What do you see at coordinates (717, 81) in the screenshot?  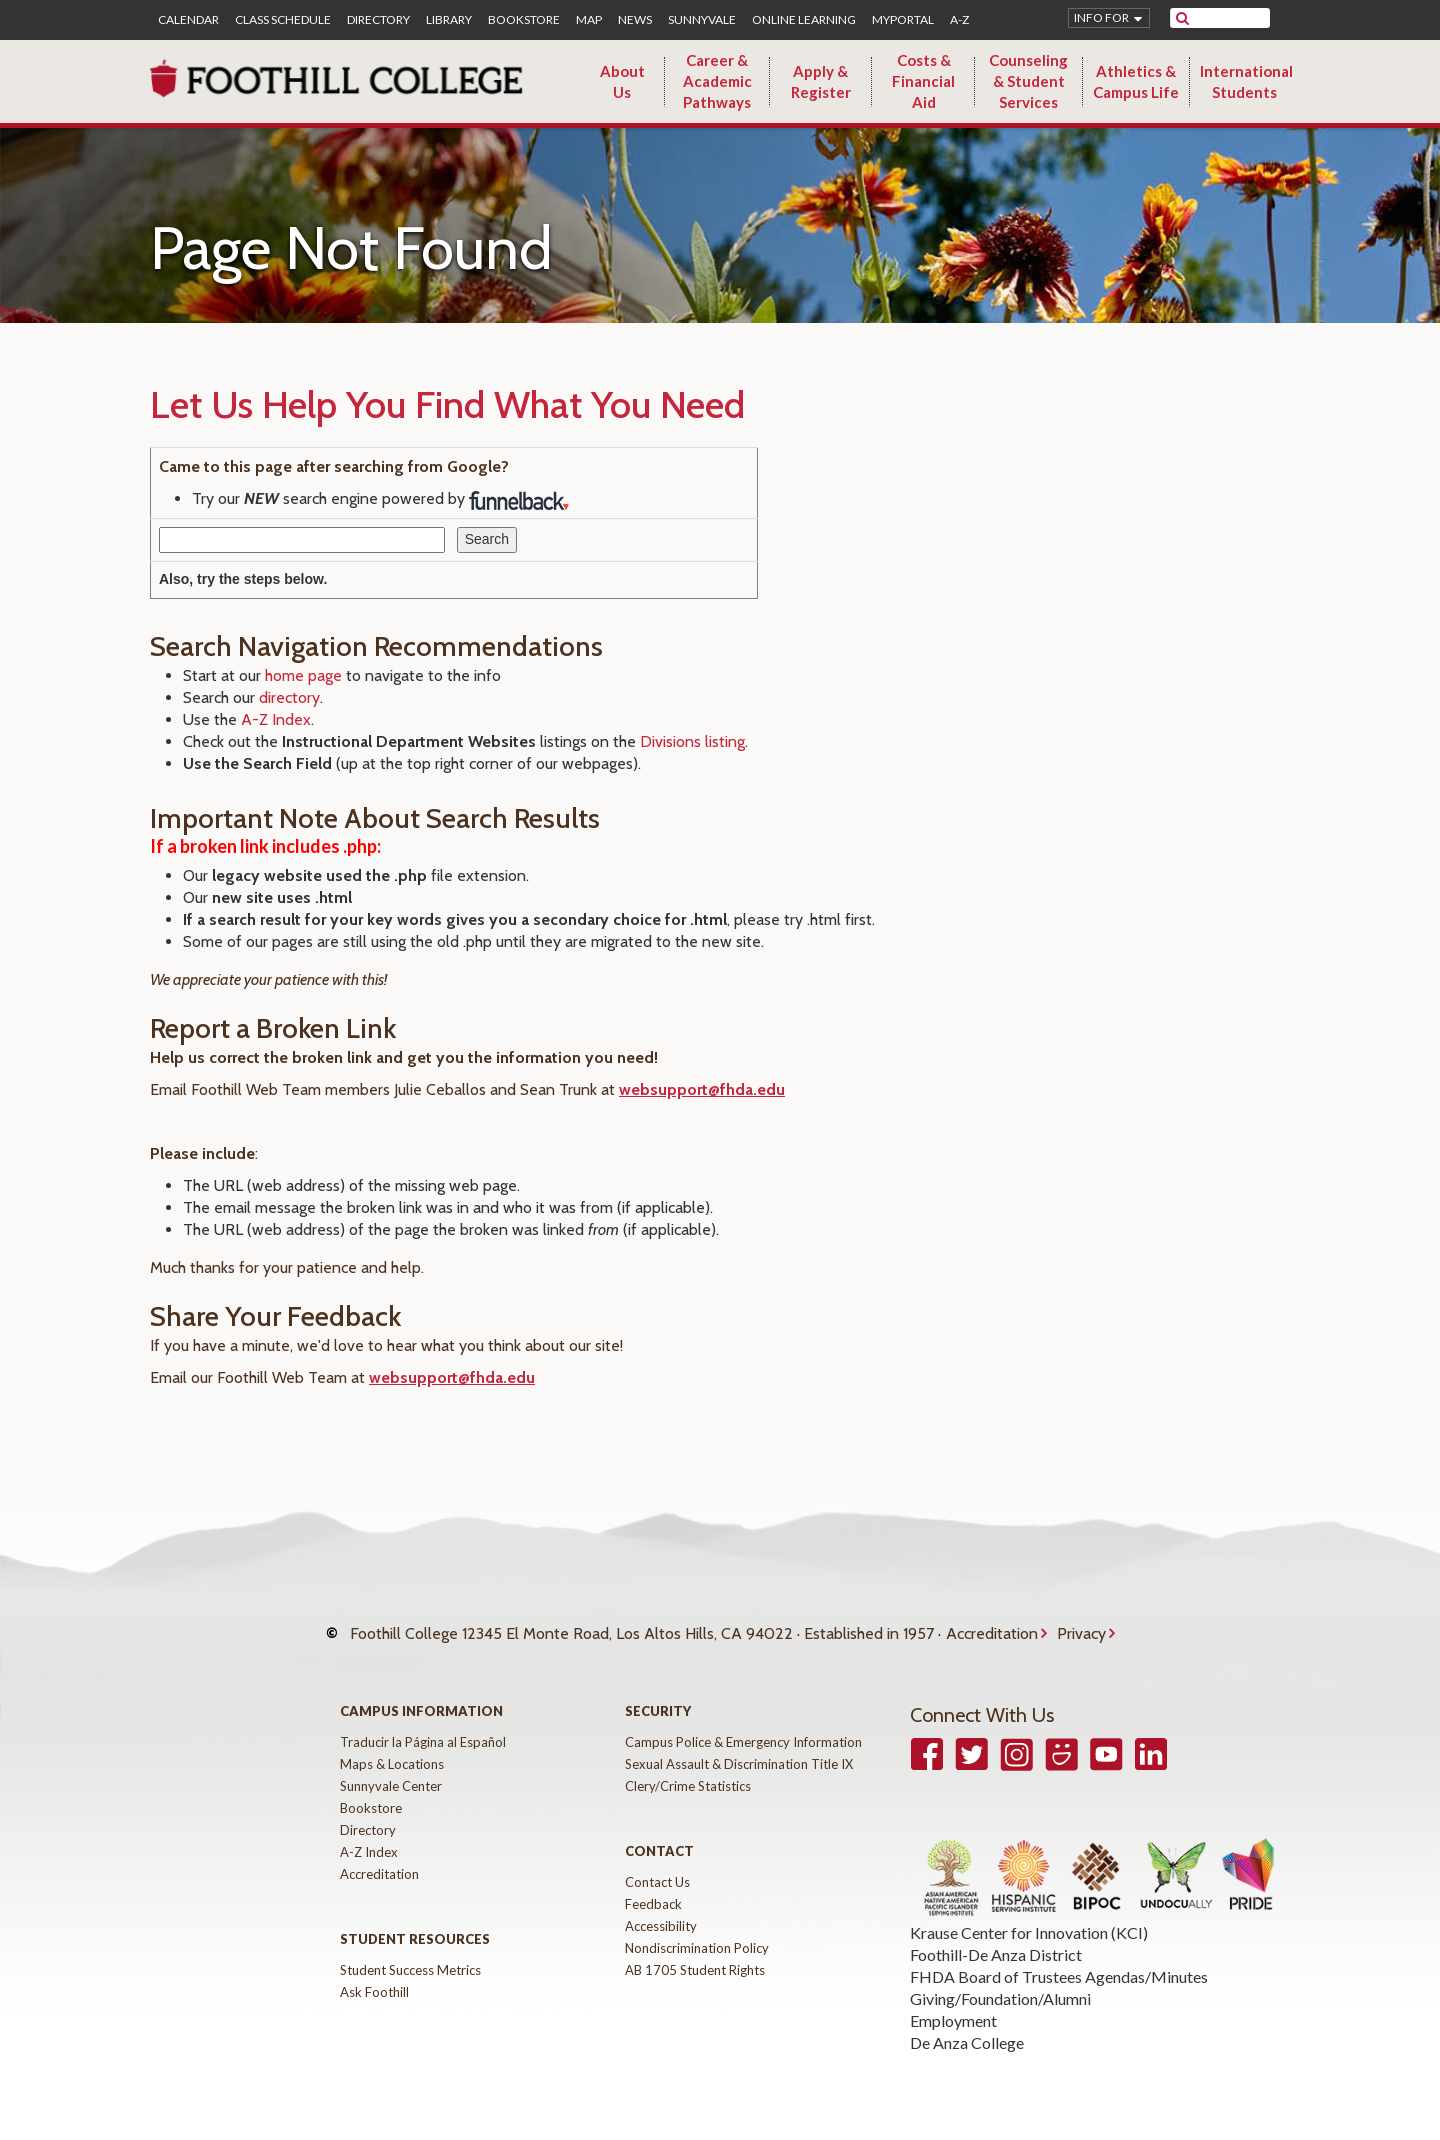 I see `Career & Academic Pathways` at bounding box center [717, 81].